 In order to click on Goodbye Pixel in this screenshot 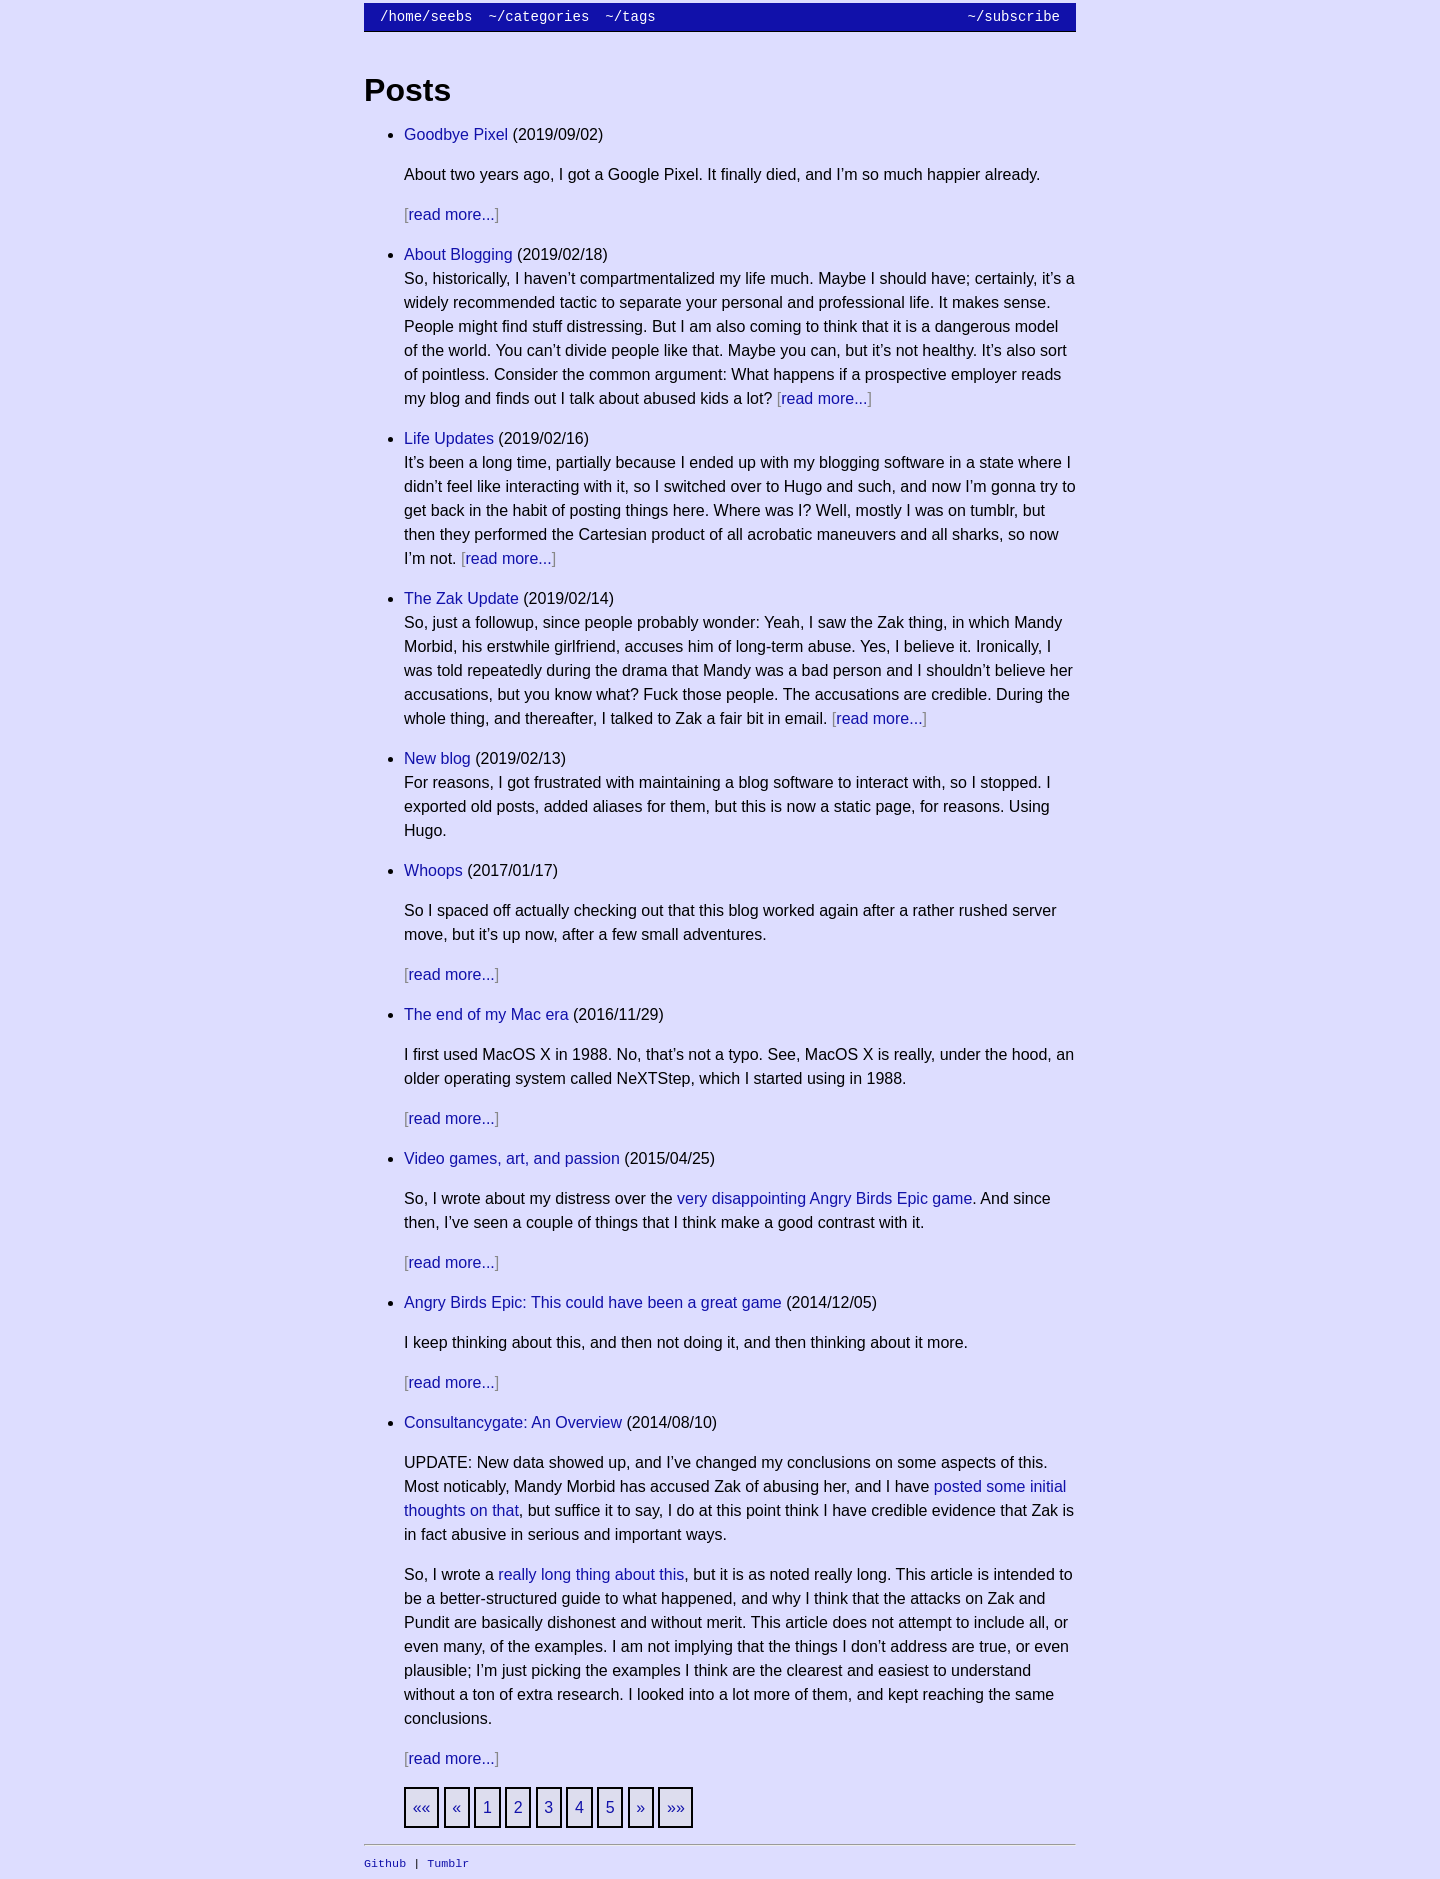, I will do `click(456, 134)`.